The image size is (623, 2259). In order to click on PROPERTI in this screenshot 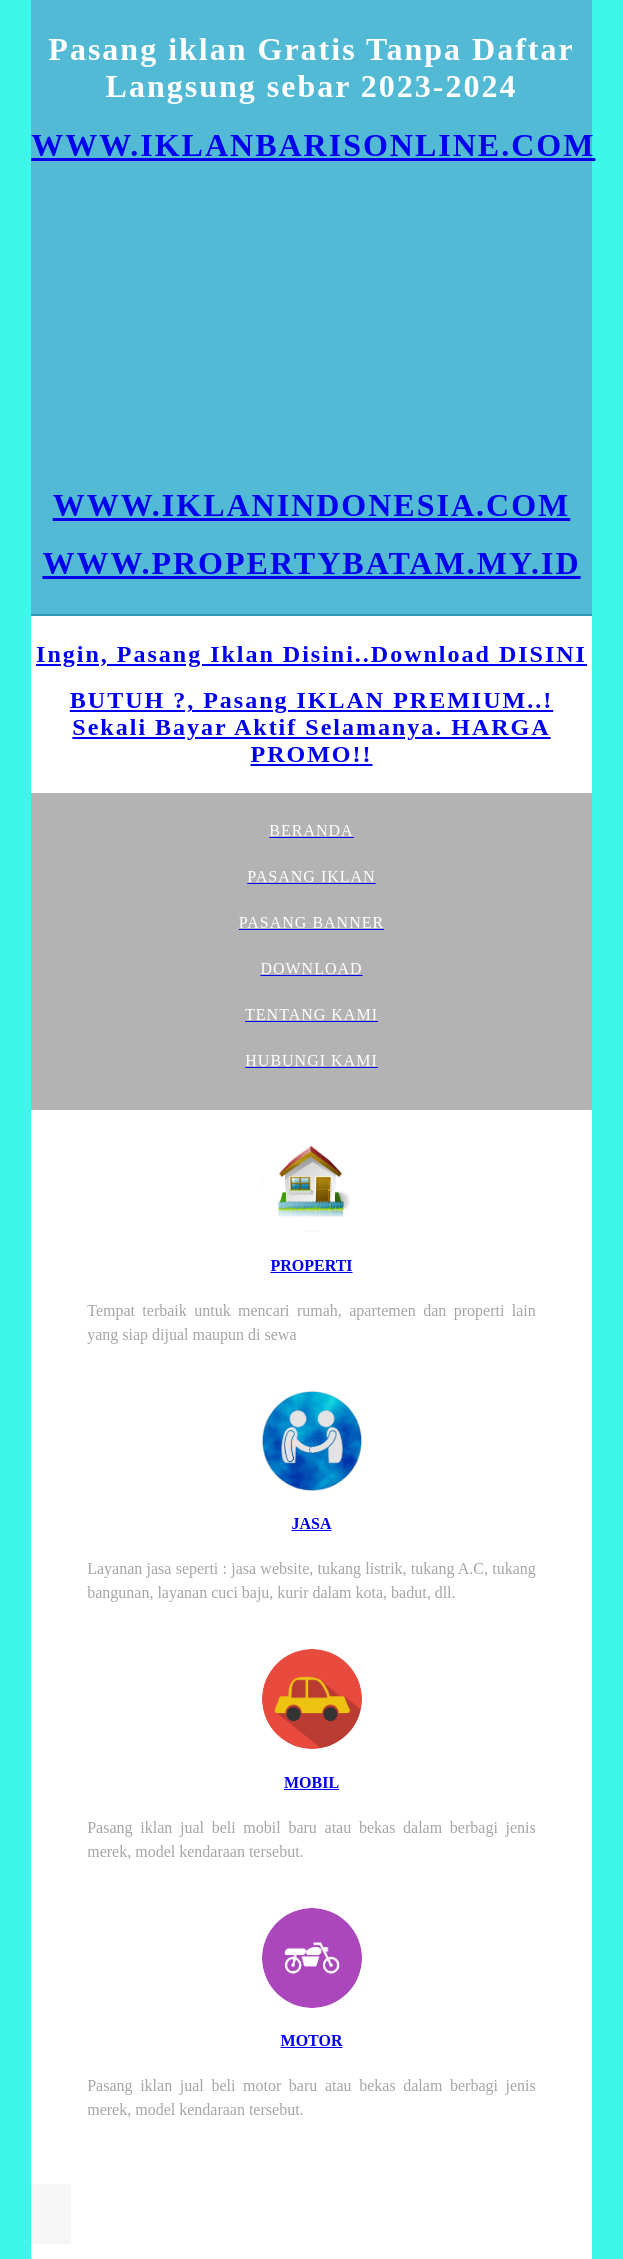, I will do `click(311, 1265)`.